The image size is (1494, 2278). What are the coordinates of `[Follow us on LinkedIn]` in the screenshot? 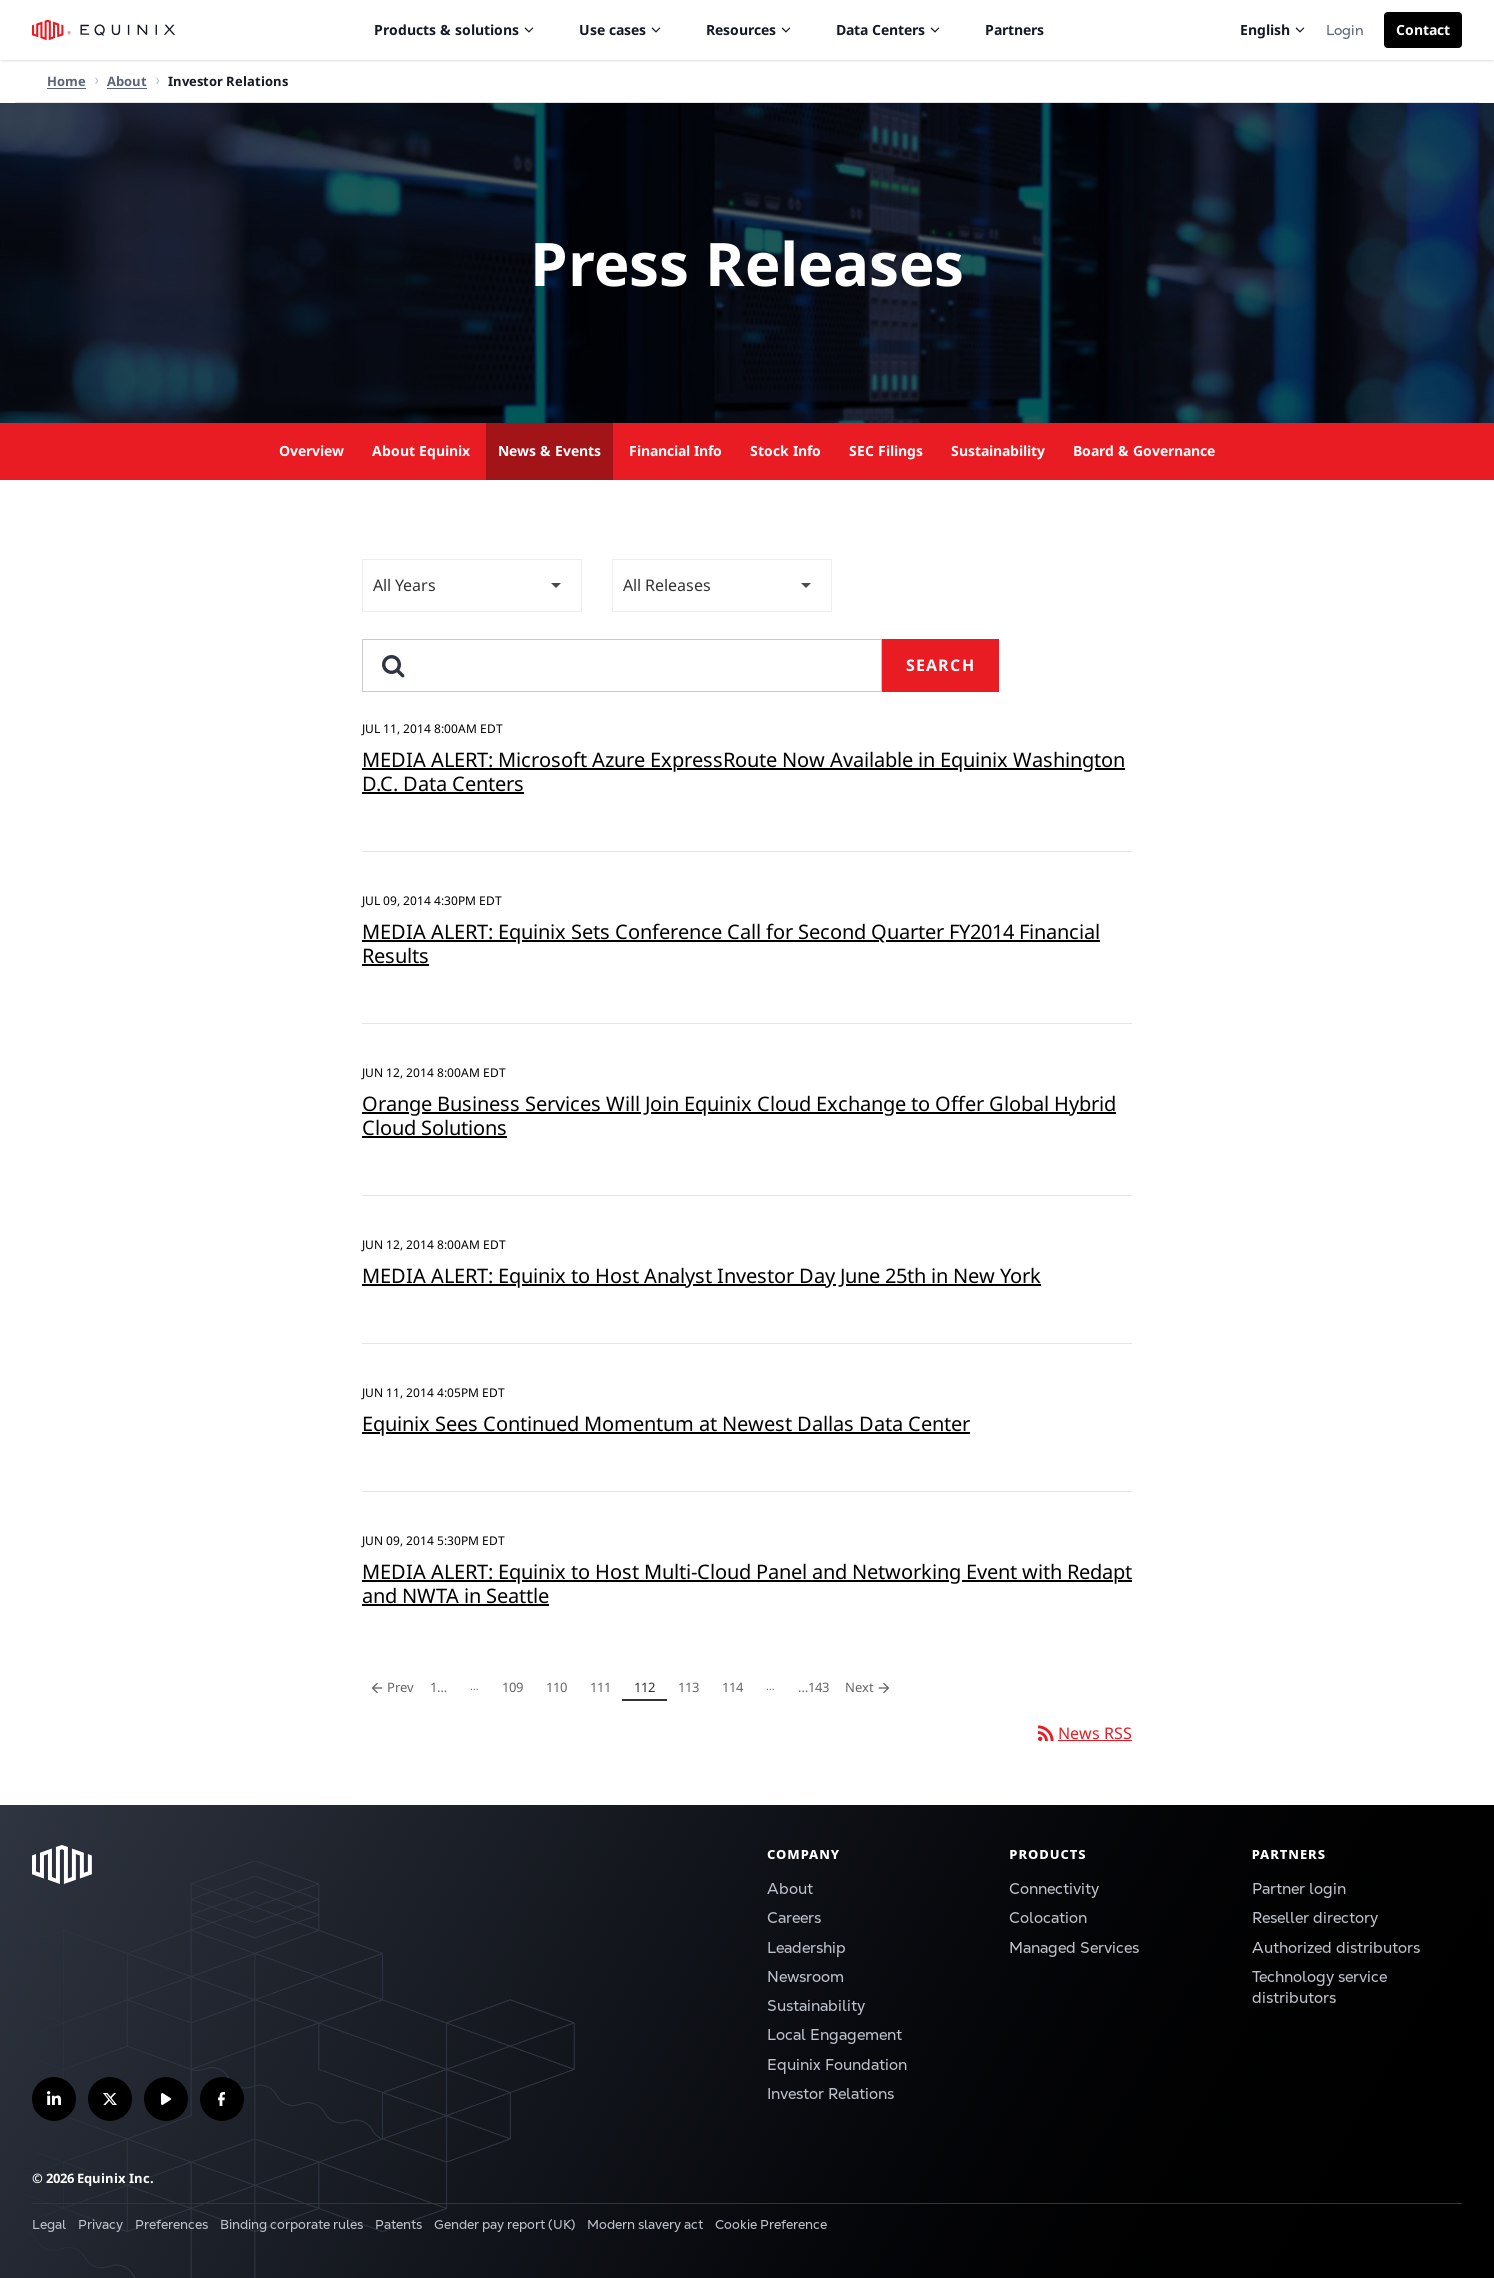 It's located at (54, 2099).